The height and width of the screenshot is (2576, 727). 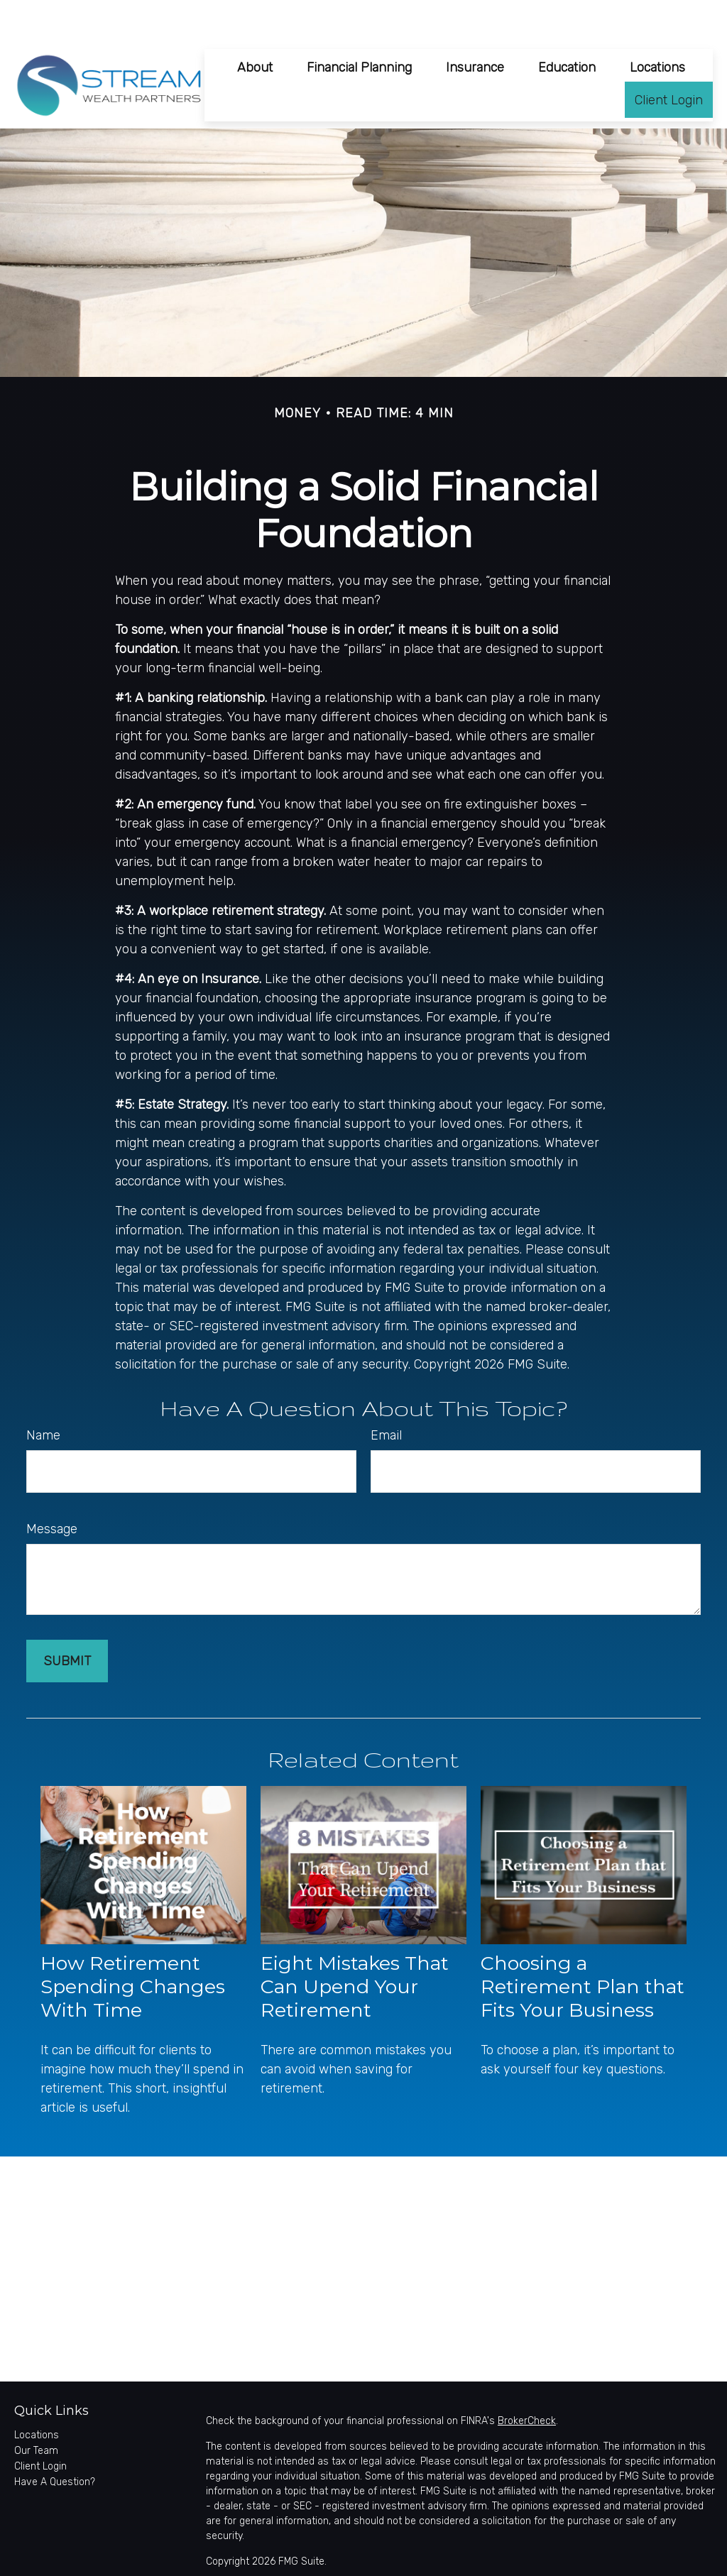 What do you see at coordinates (36, 2394) in the screenshot?
I see `Locations` at bounding box center [36, 2394].